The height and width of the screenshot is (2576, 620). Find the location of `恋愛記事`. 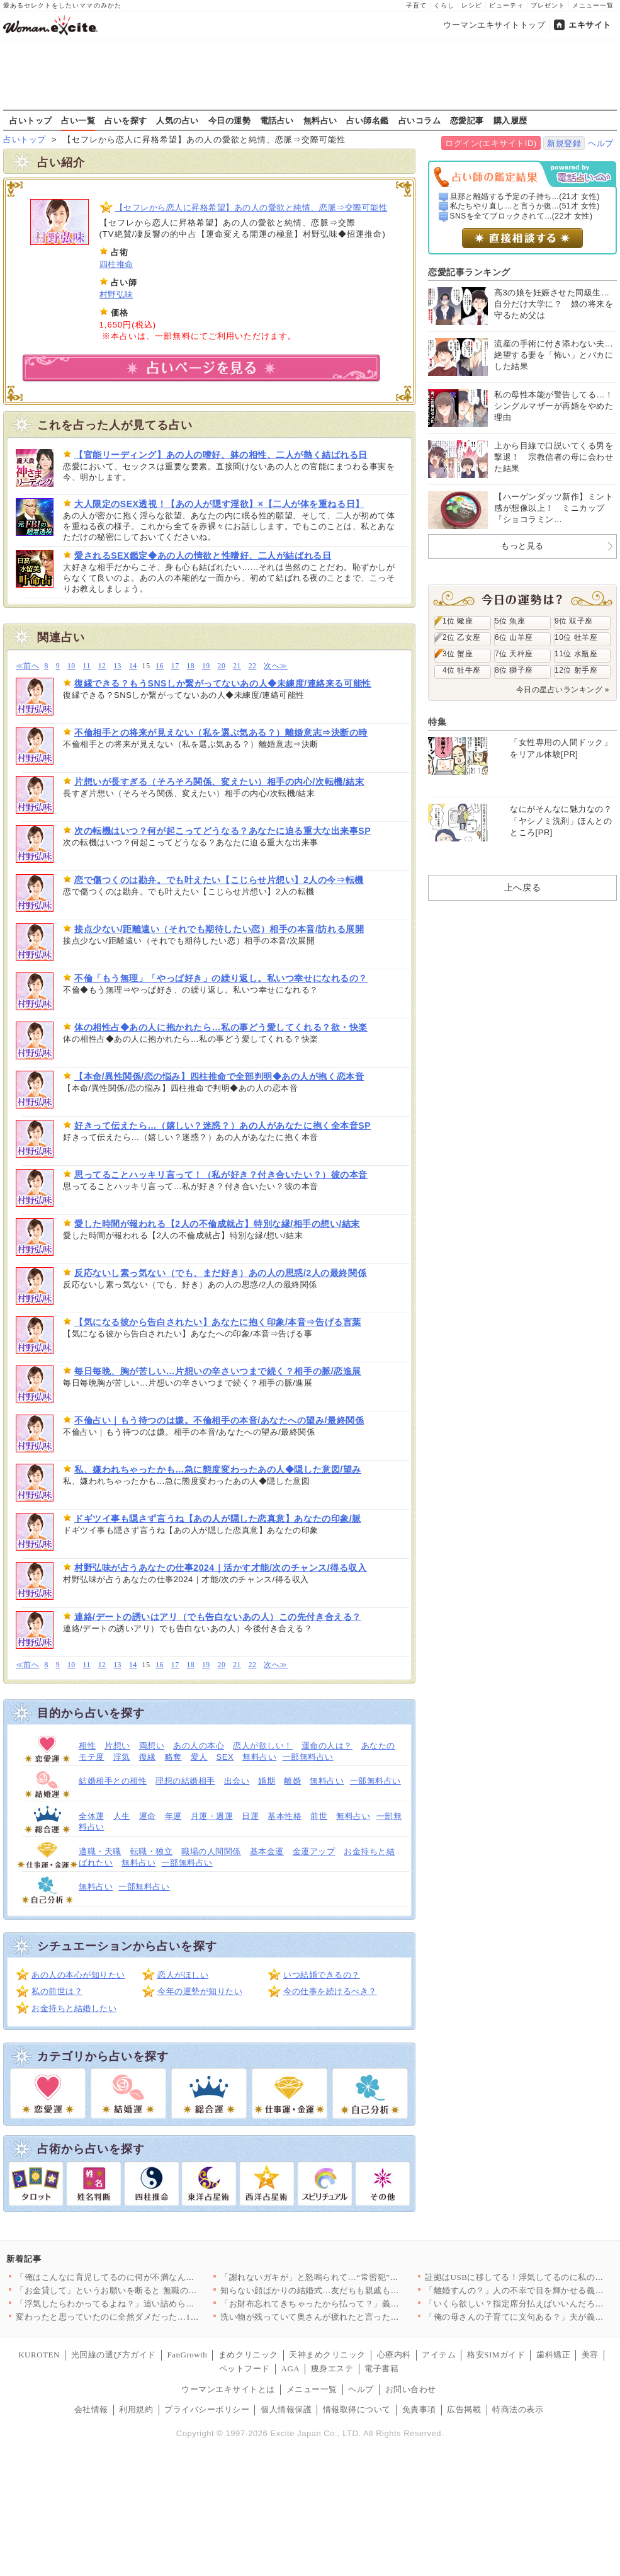

恋愛記事 is located at coordinates (467, 120).